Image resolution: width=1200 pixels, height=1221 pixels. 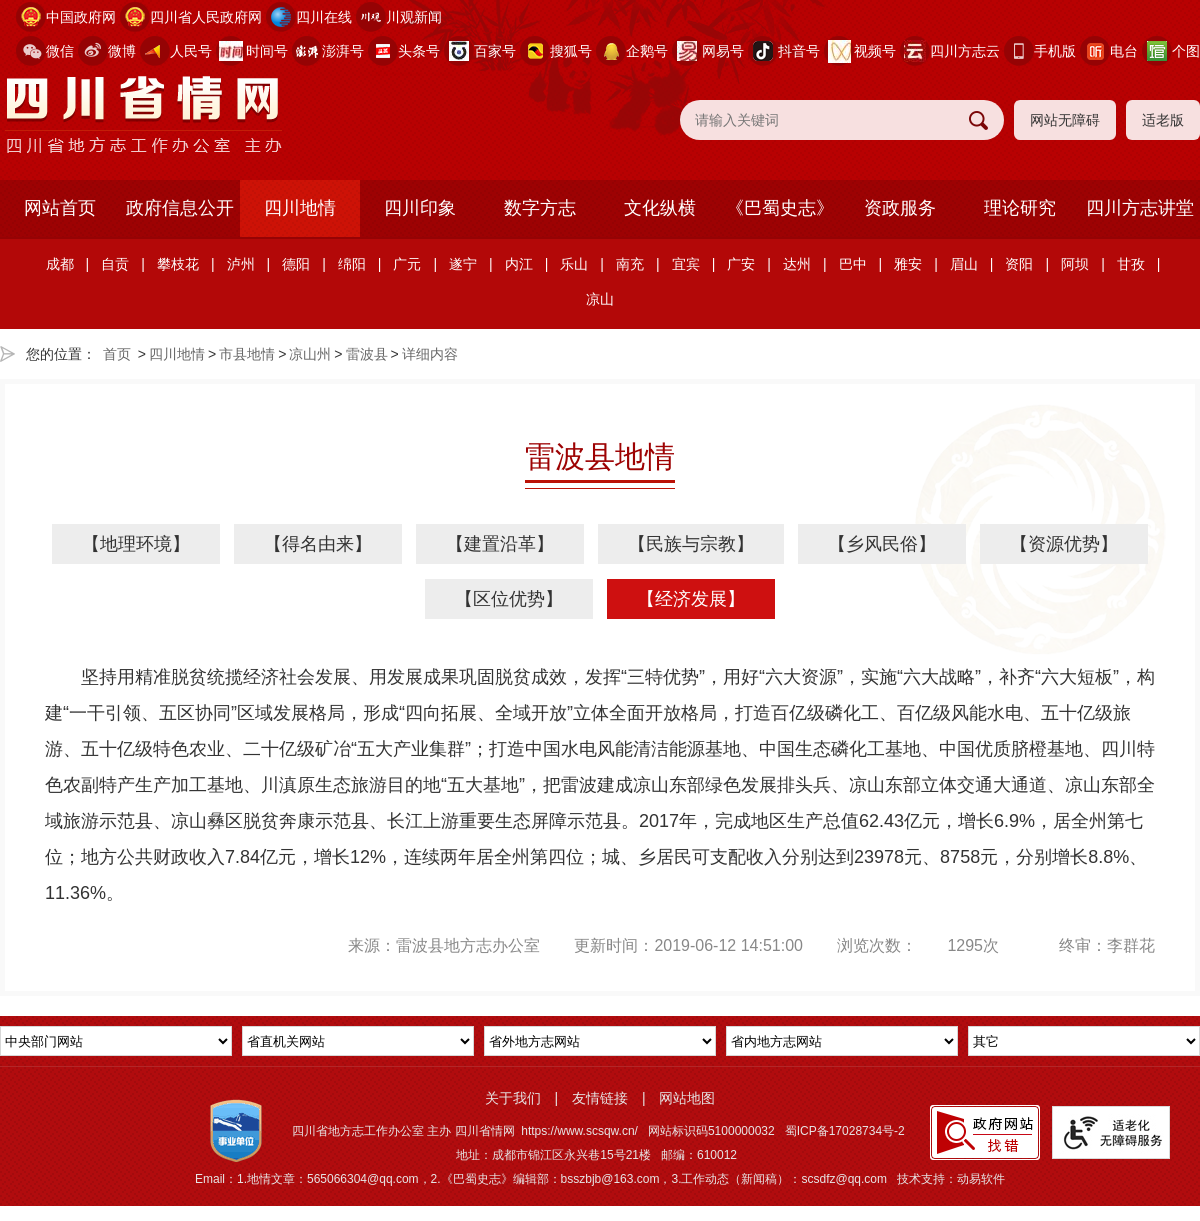 What do you see at coordinates (741, 264) in the screenshot?
I see `广安` at bounding box center [741, 264].